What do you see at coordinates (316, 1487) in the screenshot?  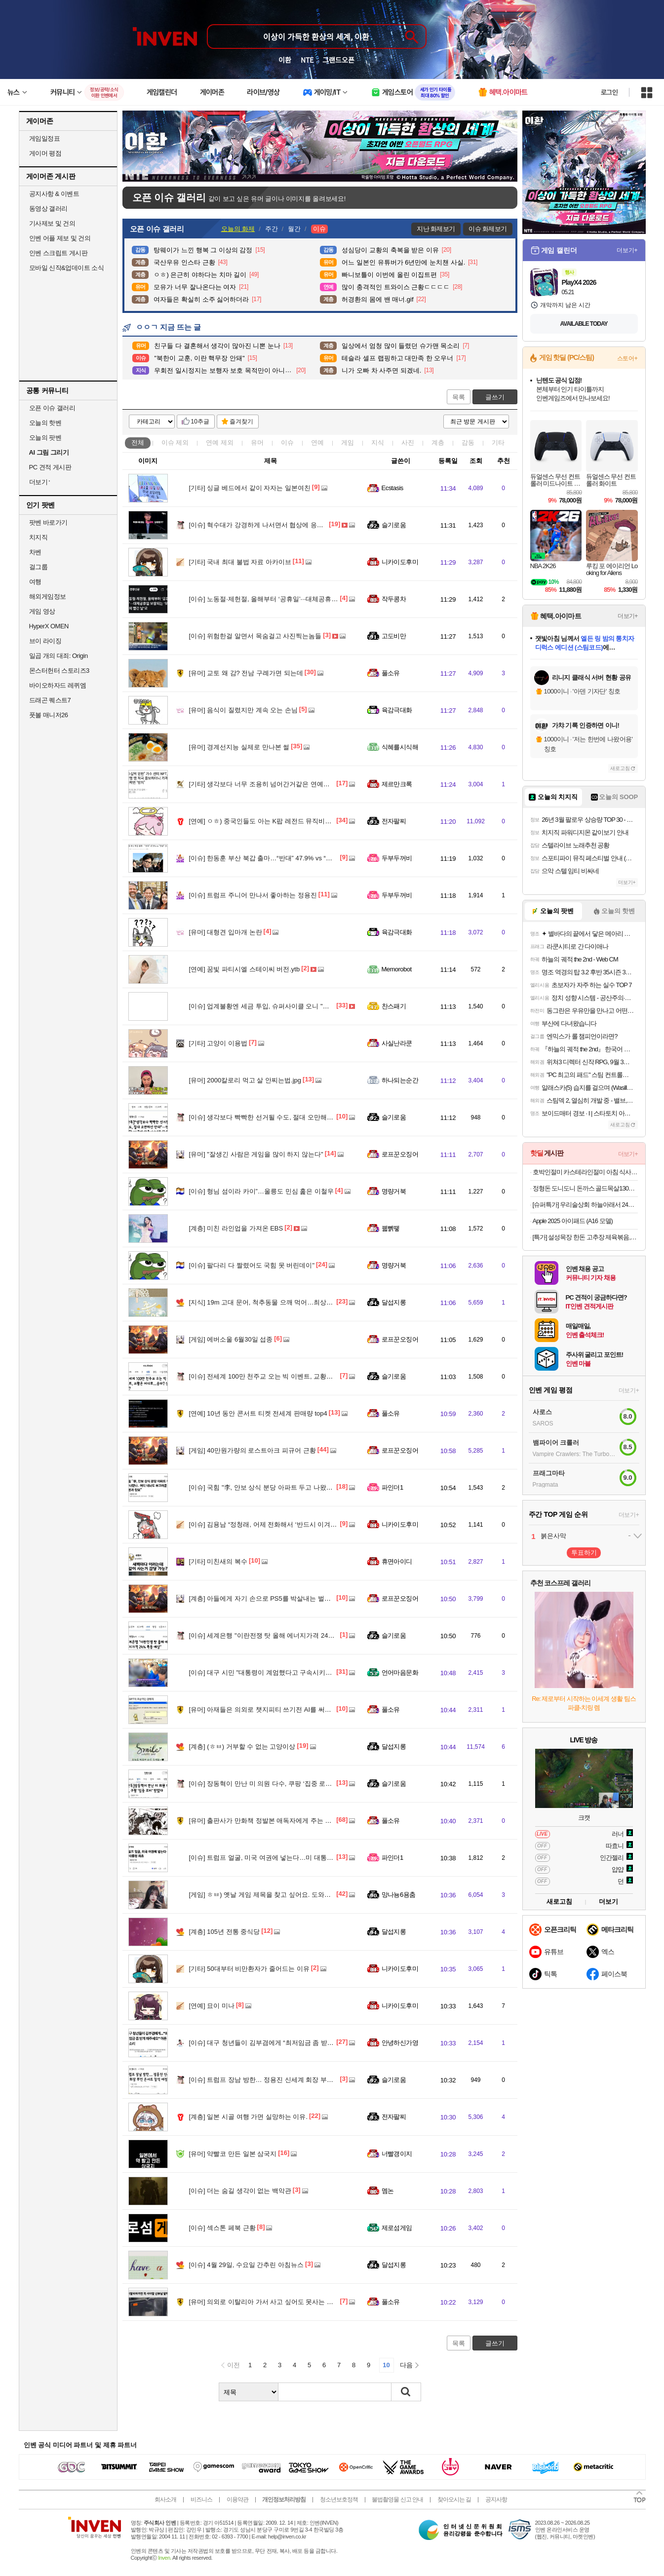 I see `국힘 "李, 안보 상식 분당 아파트 두고 나왔나.. 어디 내놔도 부끄러운 대통령과 참모"` at bounding box center [316, 1487].